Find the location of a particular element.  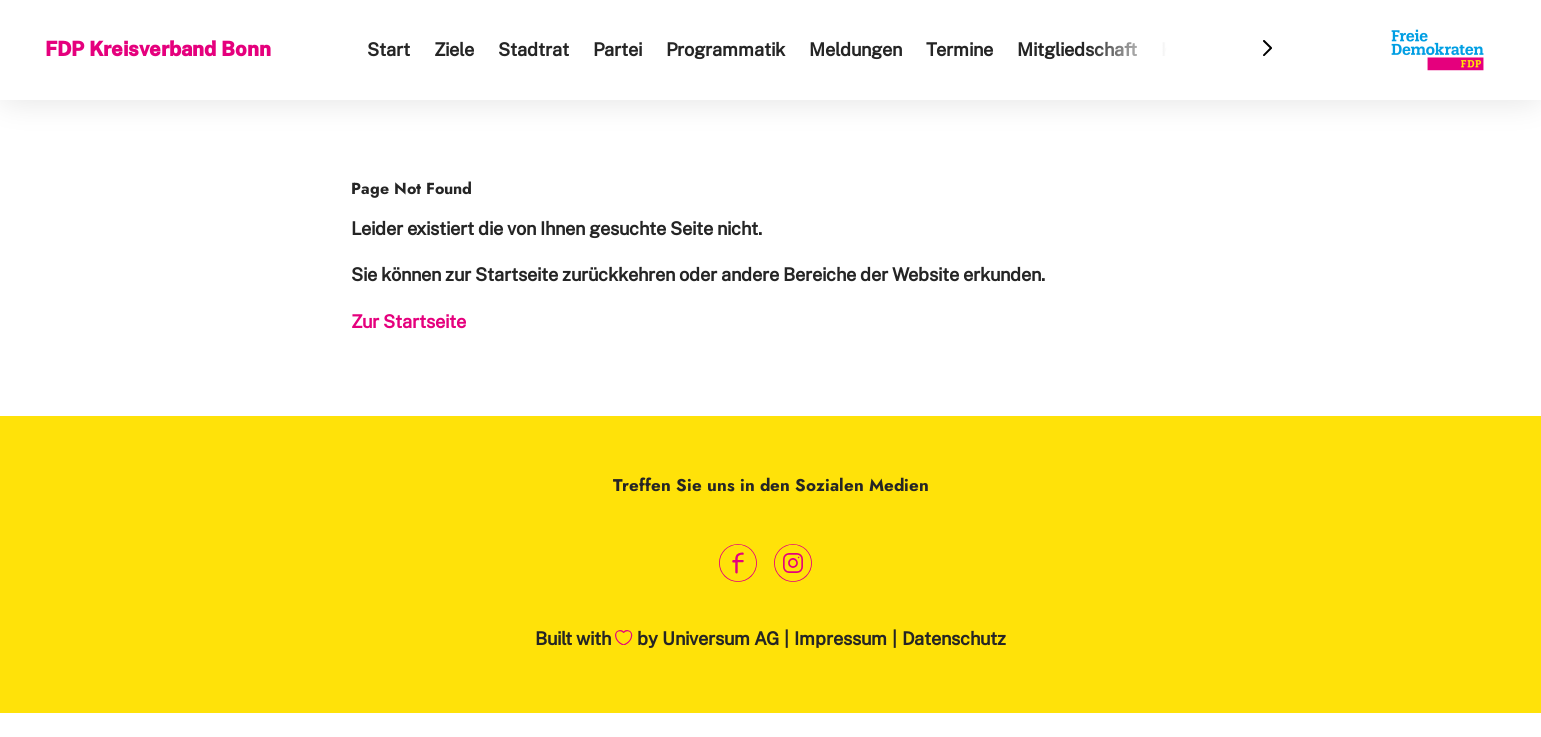

[Link zum Instagram Profil] is located at coordinates (793, 562).